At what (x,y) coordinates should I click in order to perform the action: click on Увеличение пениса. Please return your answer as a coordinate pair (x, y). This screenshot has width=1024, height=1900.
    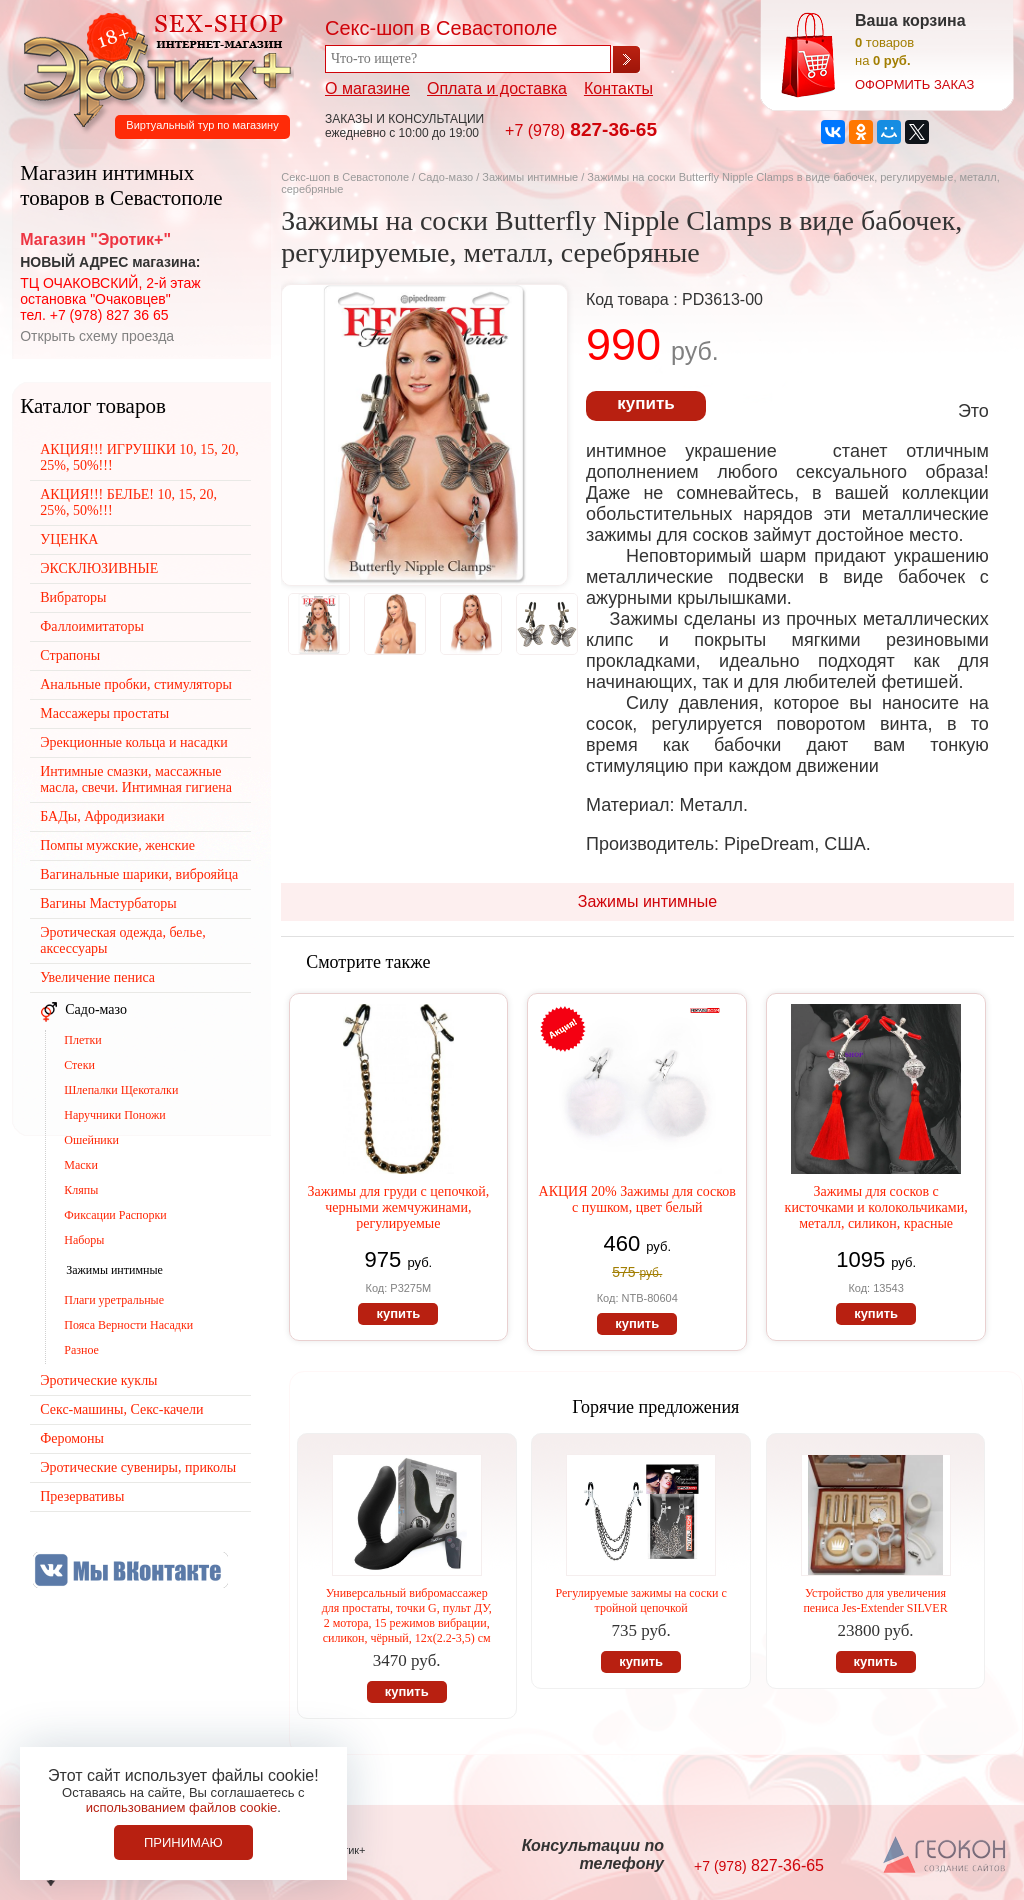
    Looking at the image, I should click on (97, 977).